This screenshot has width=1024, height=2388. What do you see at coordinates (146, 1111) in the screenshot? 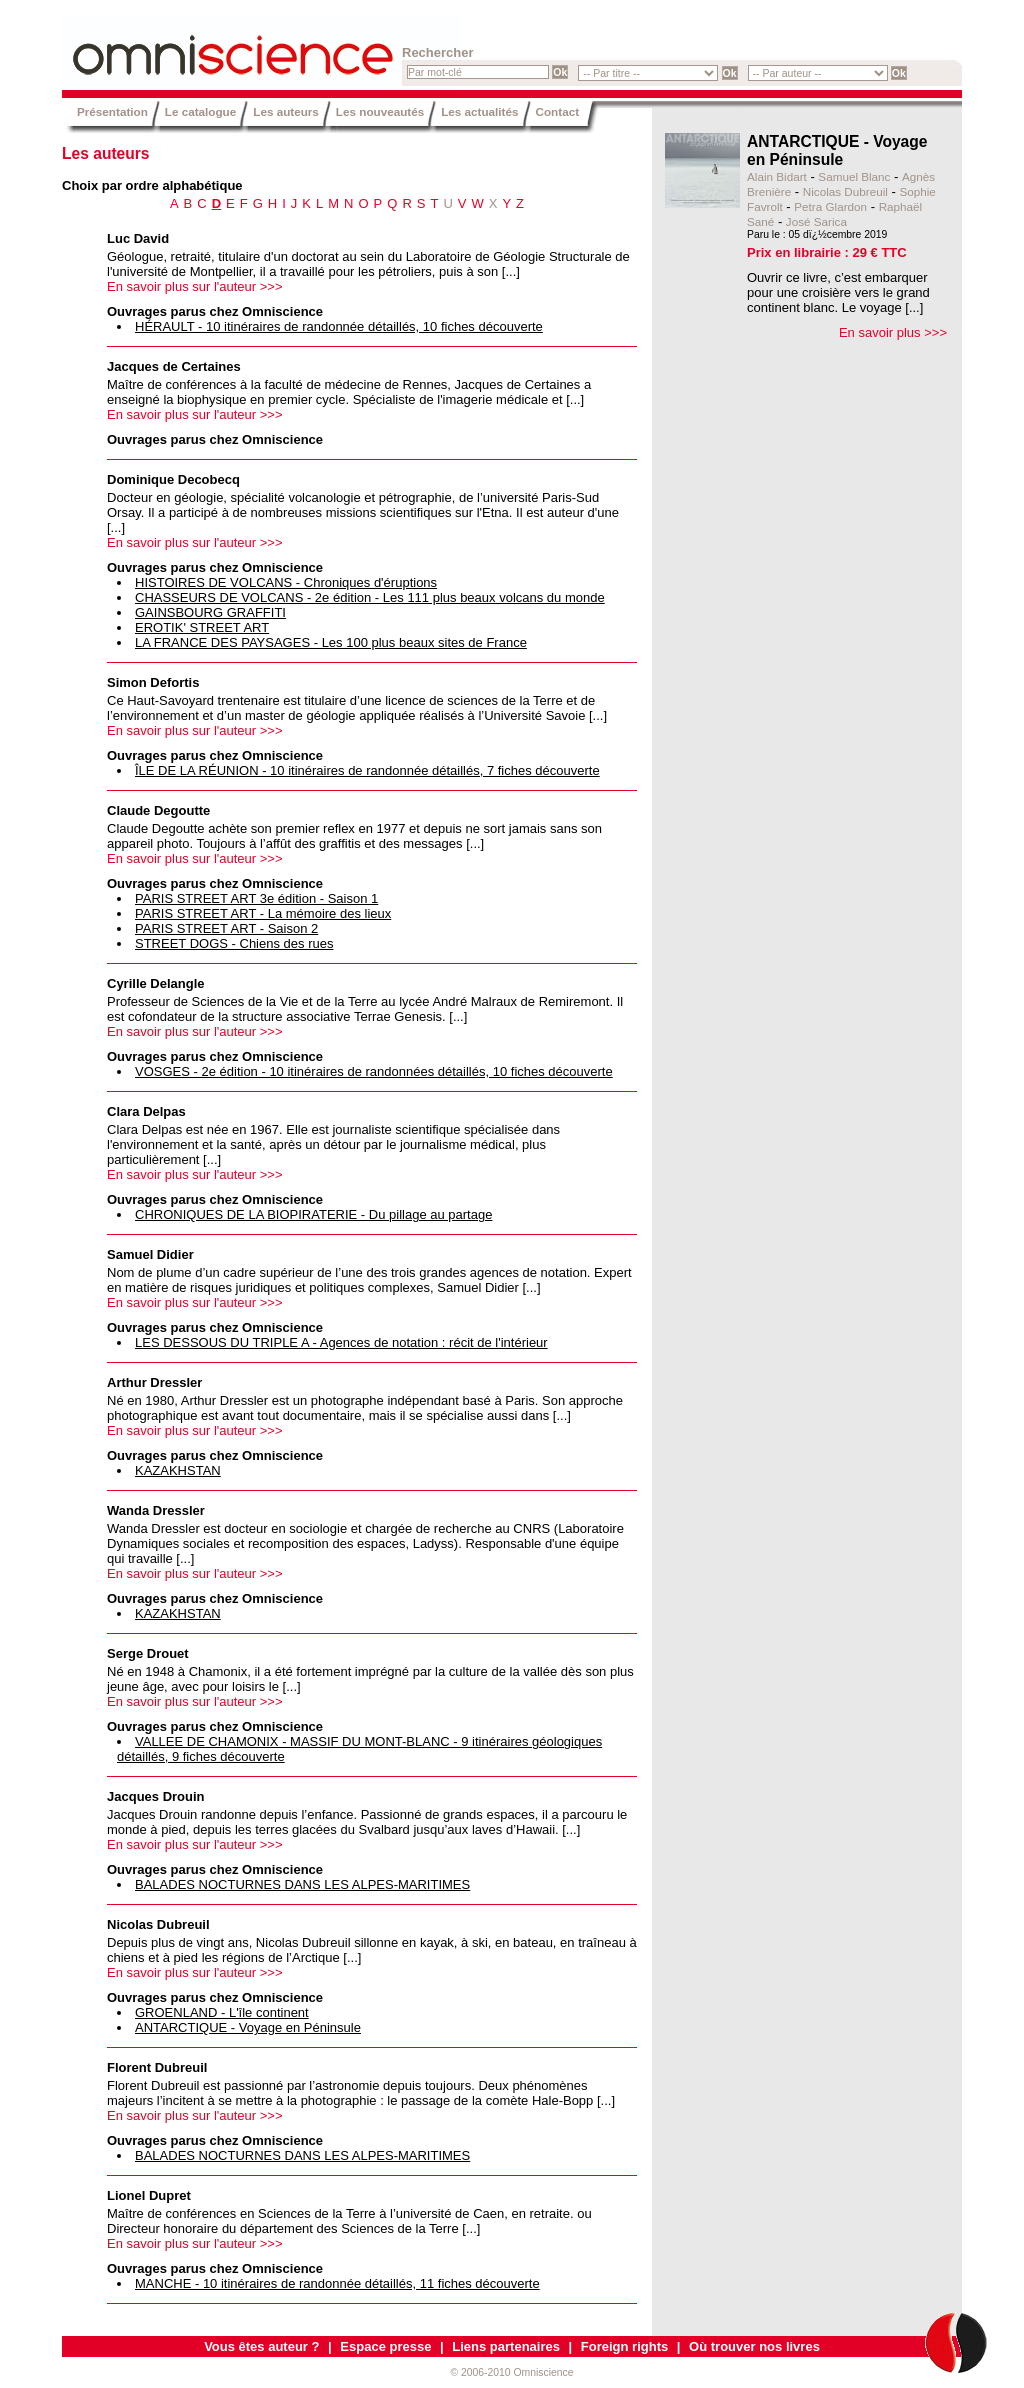
I see `Clara Delpas` at bounding box center [146, 1111].